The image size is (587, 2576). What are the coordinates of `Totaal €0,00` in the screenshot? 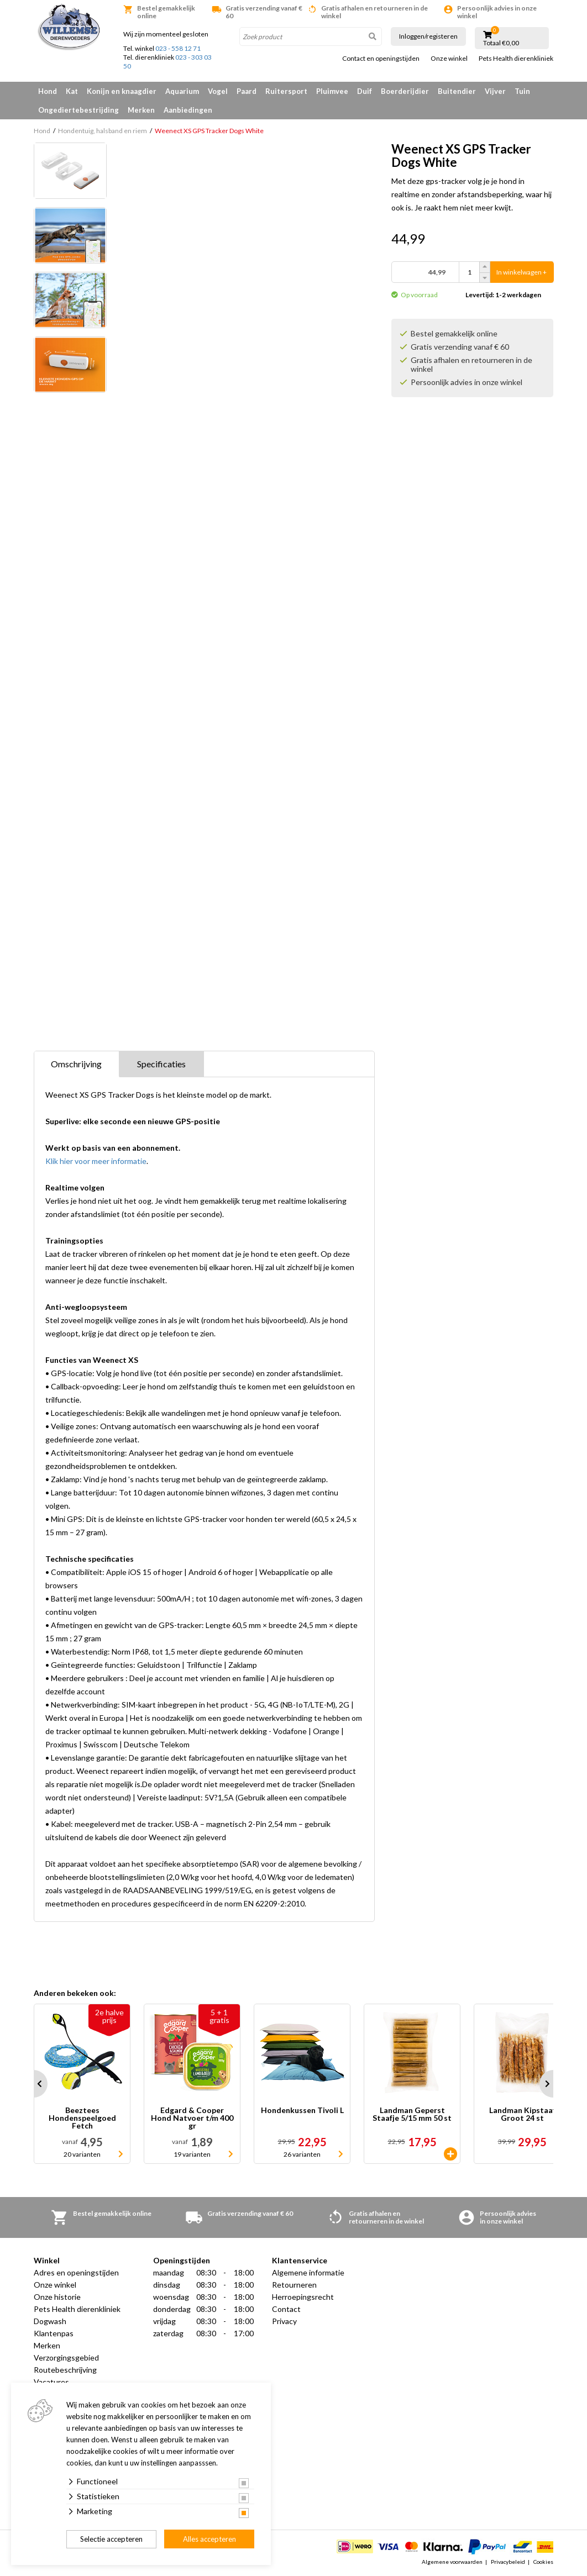 It's located at (501, 43).